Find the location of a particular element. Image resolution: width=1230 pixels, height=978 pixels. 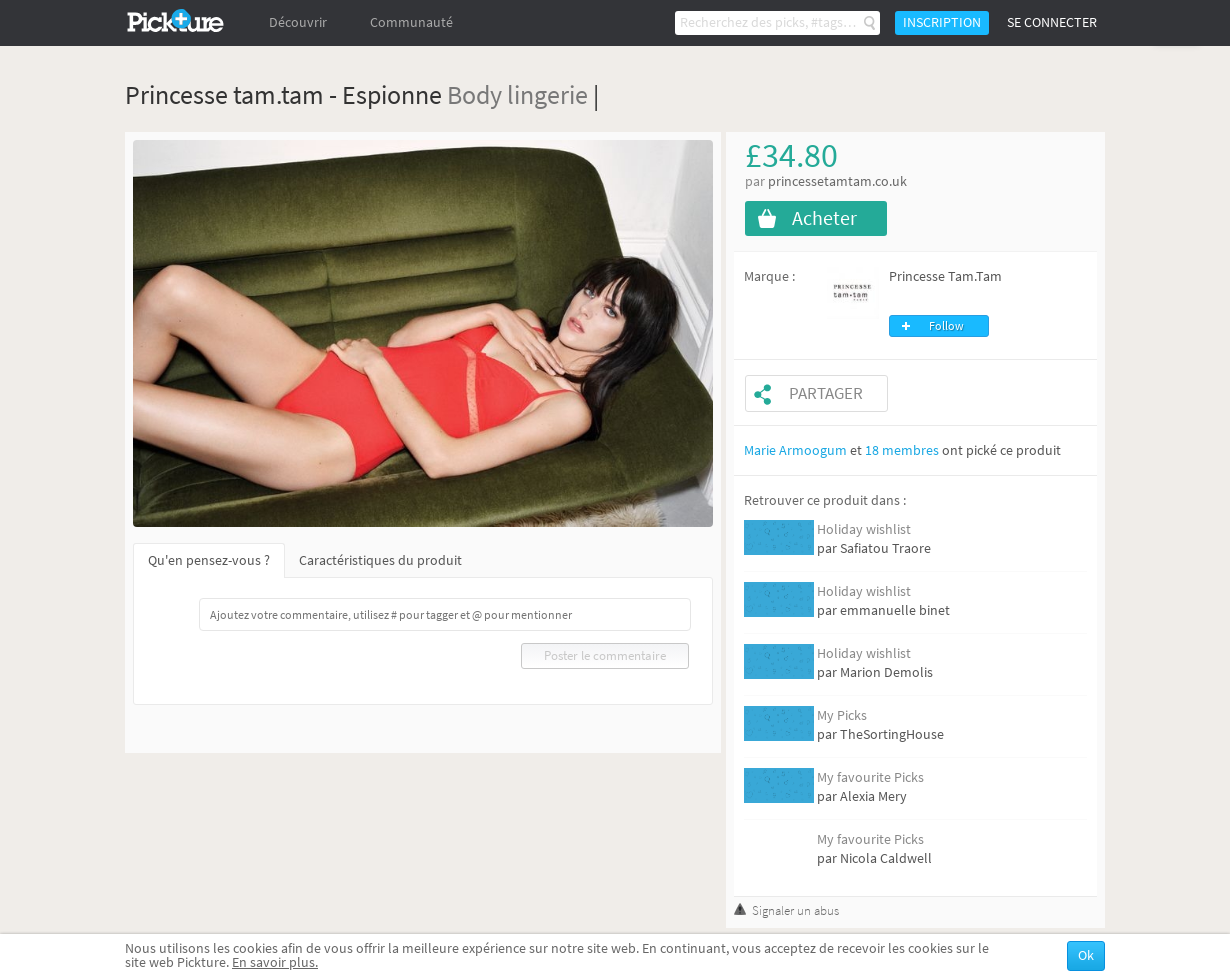

18 membres is located at coordinates (902, 450).